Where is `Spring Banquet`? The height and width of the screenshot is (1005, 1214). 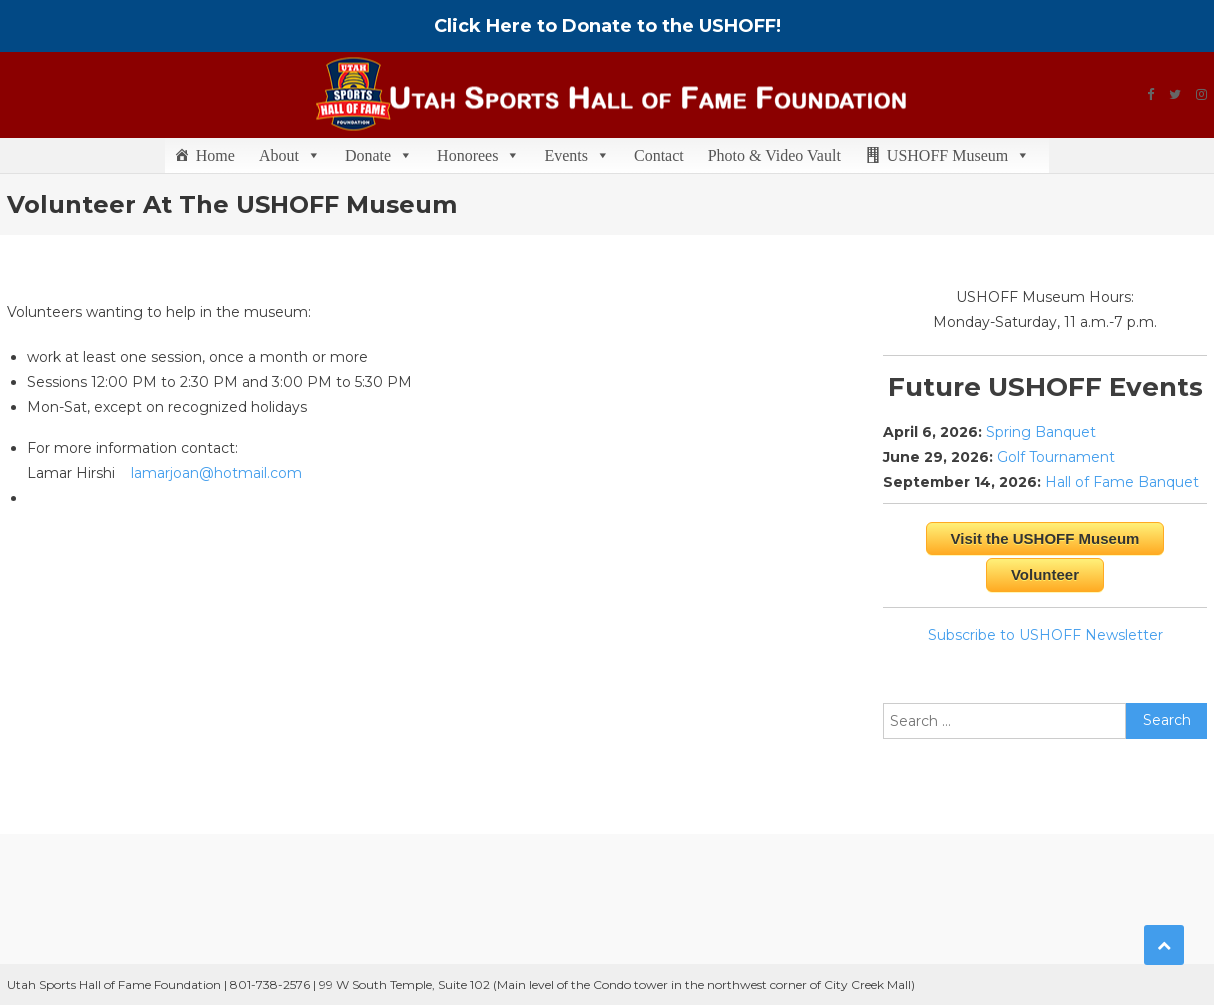
Spring Banquet is located at coordinates (1041, 432).